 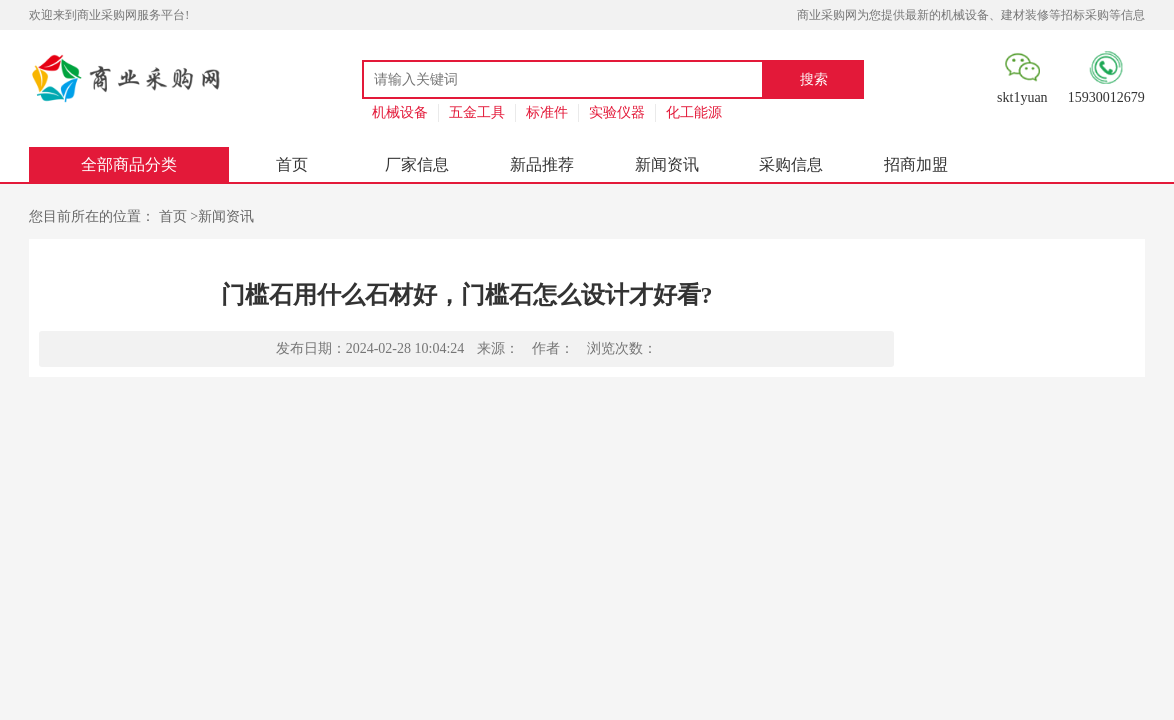 I want to click on 首页, so click(x=292, y=164).